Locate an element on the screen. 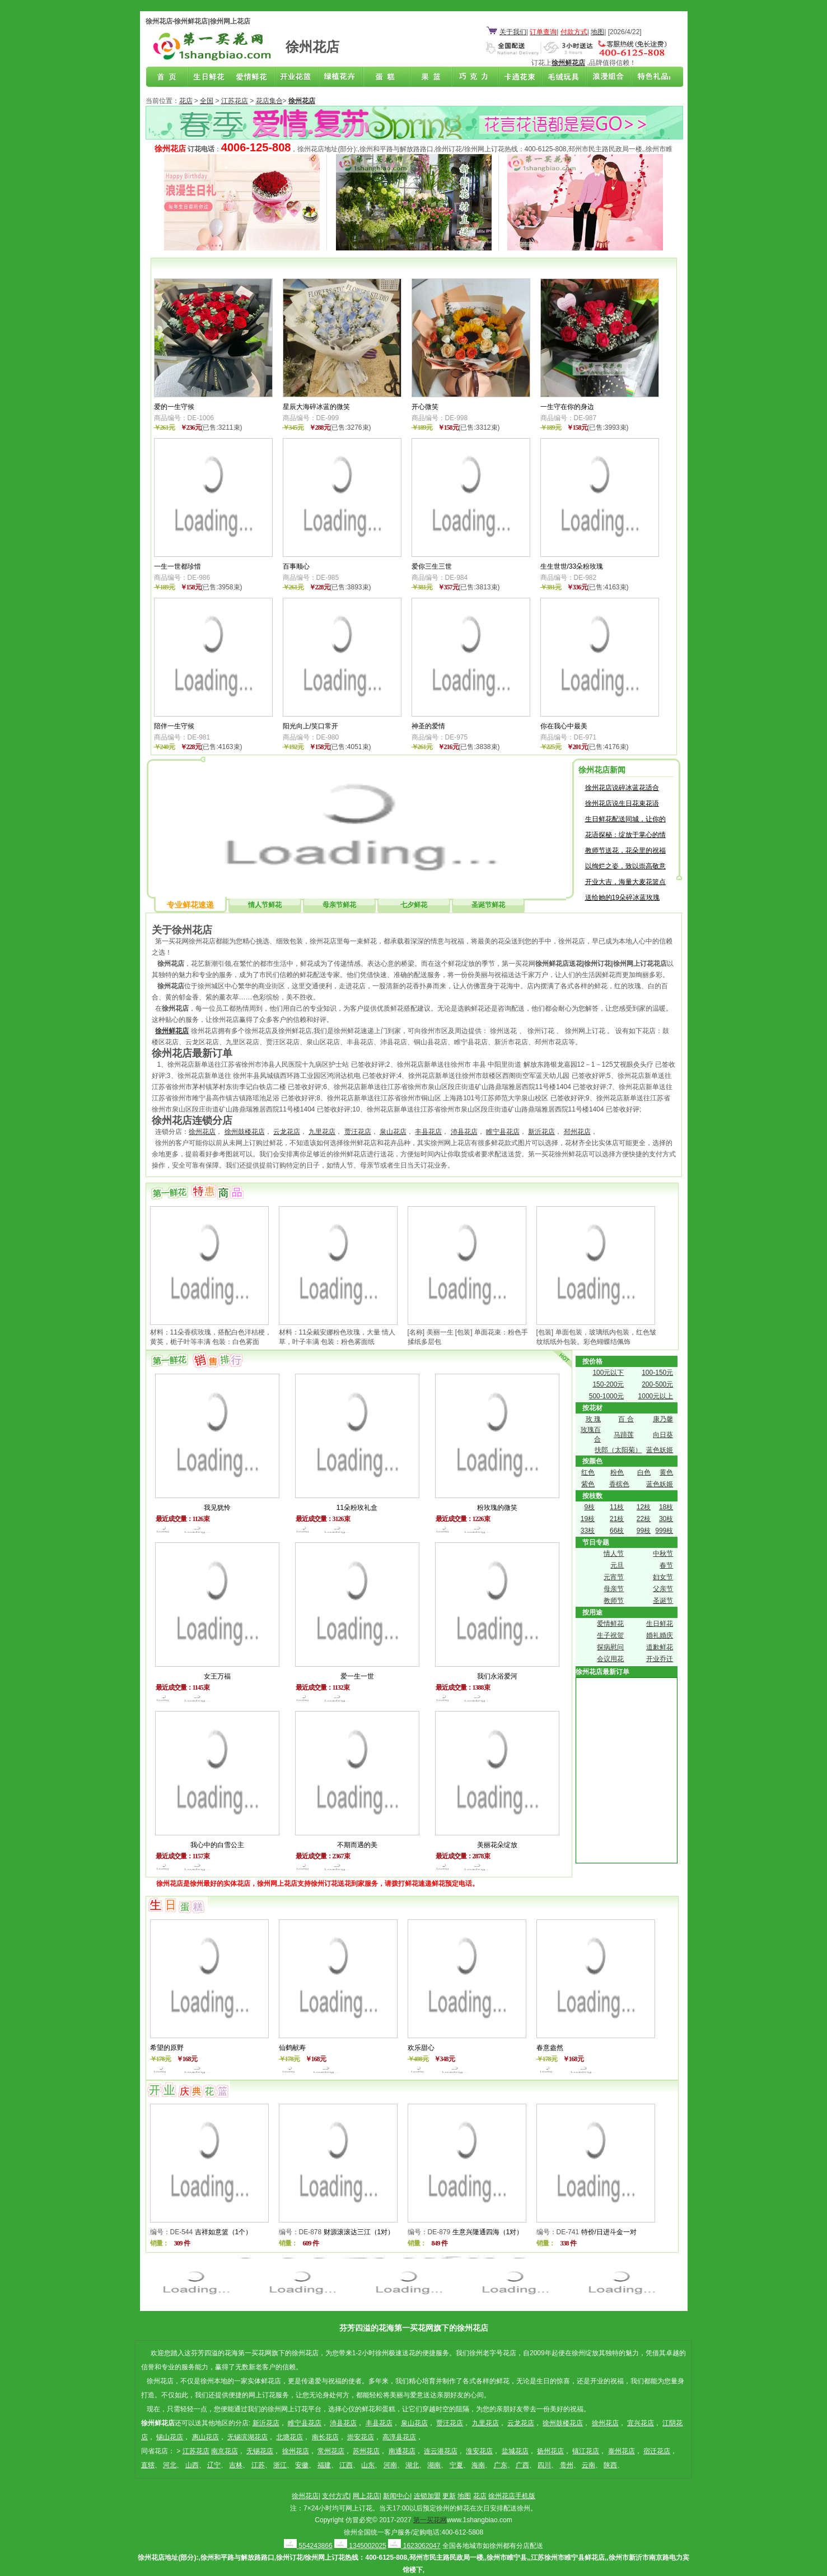 The image size is (827, 2576). 丰县花店 is located at coordinates (428, 1132).